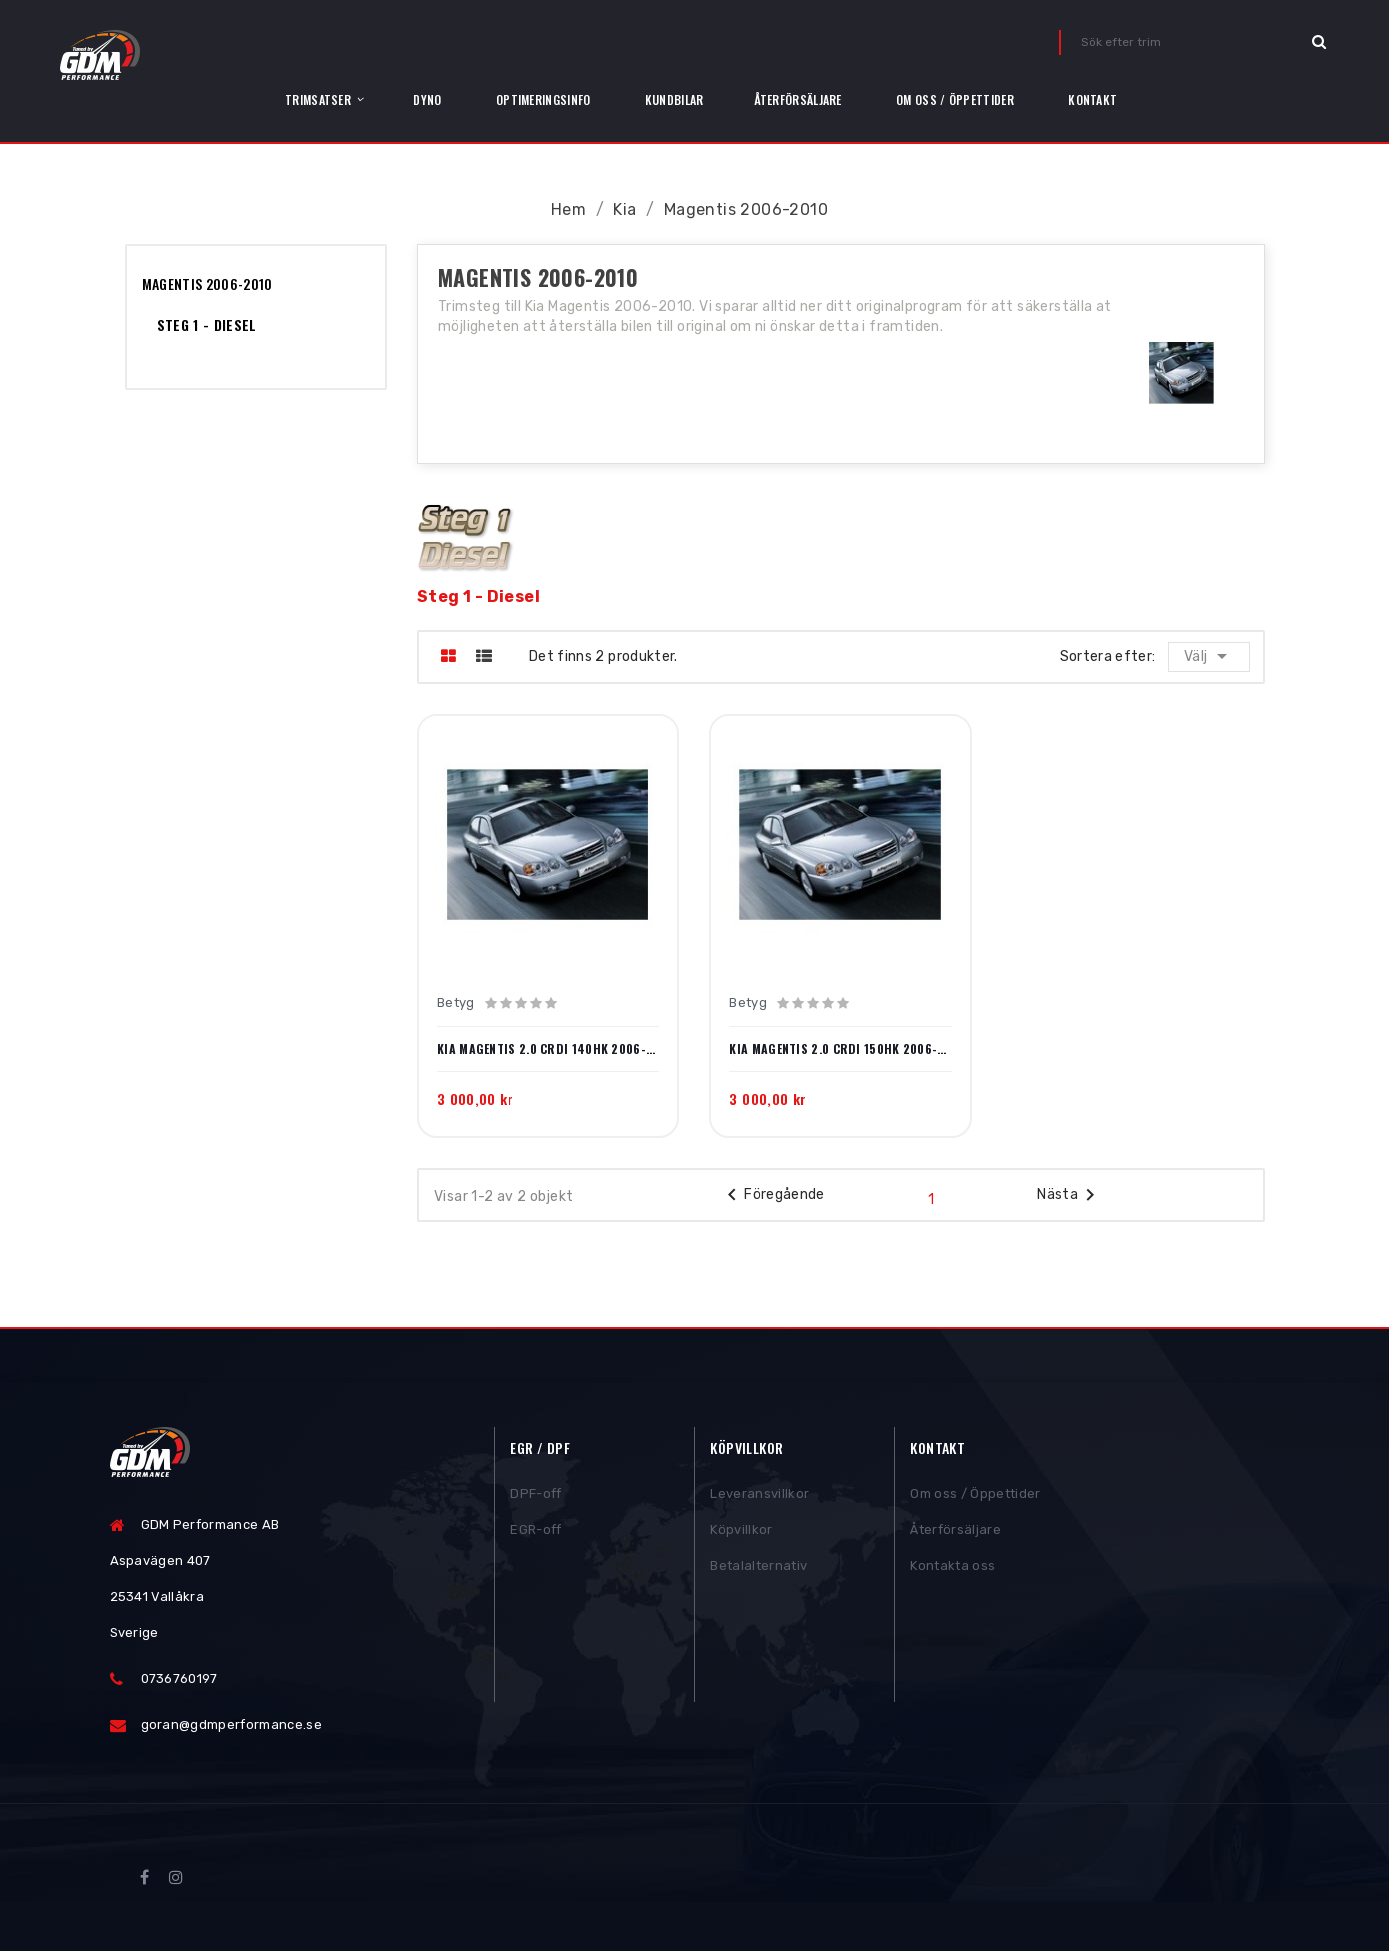 This screenshot has height=1951, width=1389. What do you see at coordinates (1069, 1195) in the screenshot?
I see `Nästa` at bounding box center [1069, 1195].